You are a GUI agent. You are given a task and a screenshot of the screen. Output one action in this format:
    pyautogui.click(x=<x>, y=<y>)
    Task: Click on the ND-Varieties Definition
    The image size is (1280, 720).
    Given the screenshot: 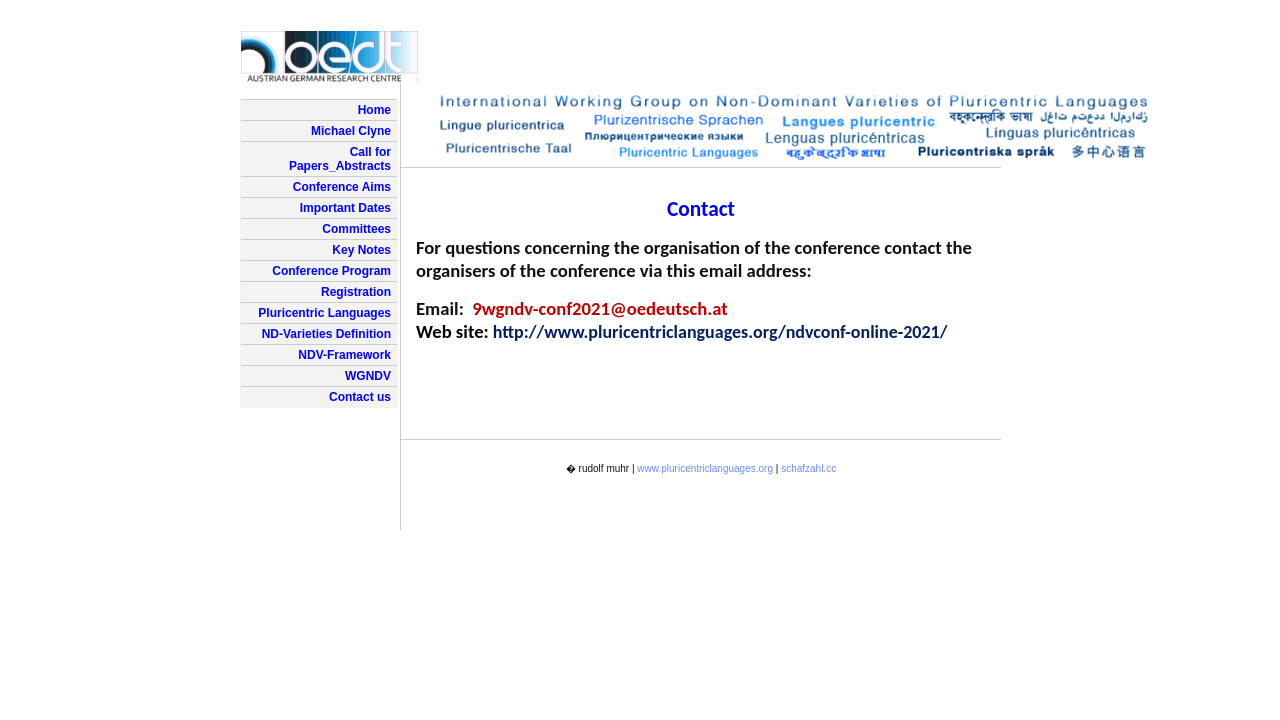 What is the action you would take?
    pyautogui.click(x=326, y=334)
    